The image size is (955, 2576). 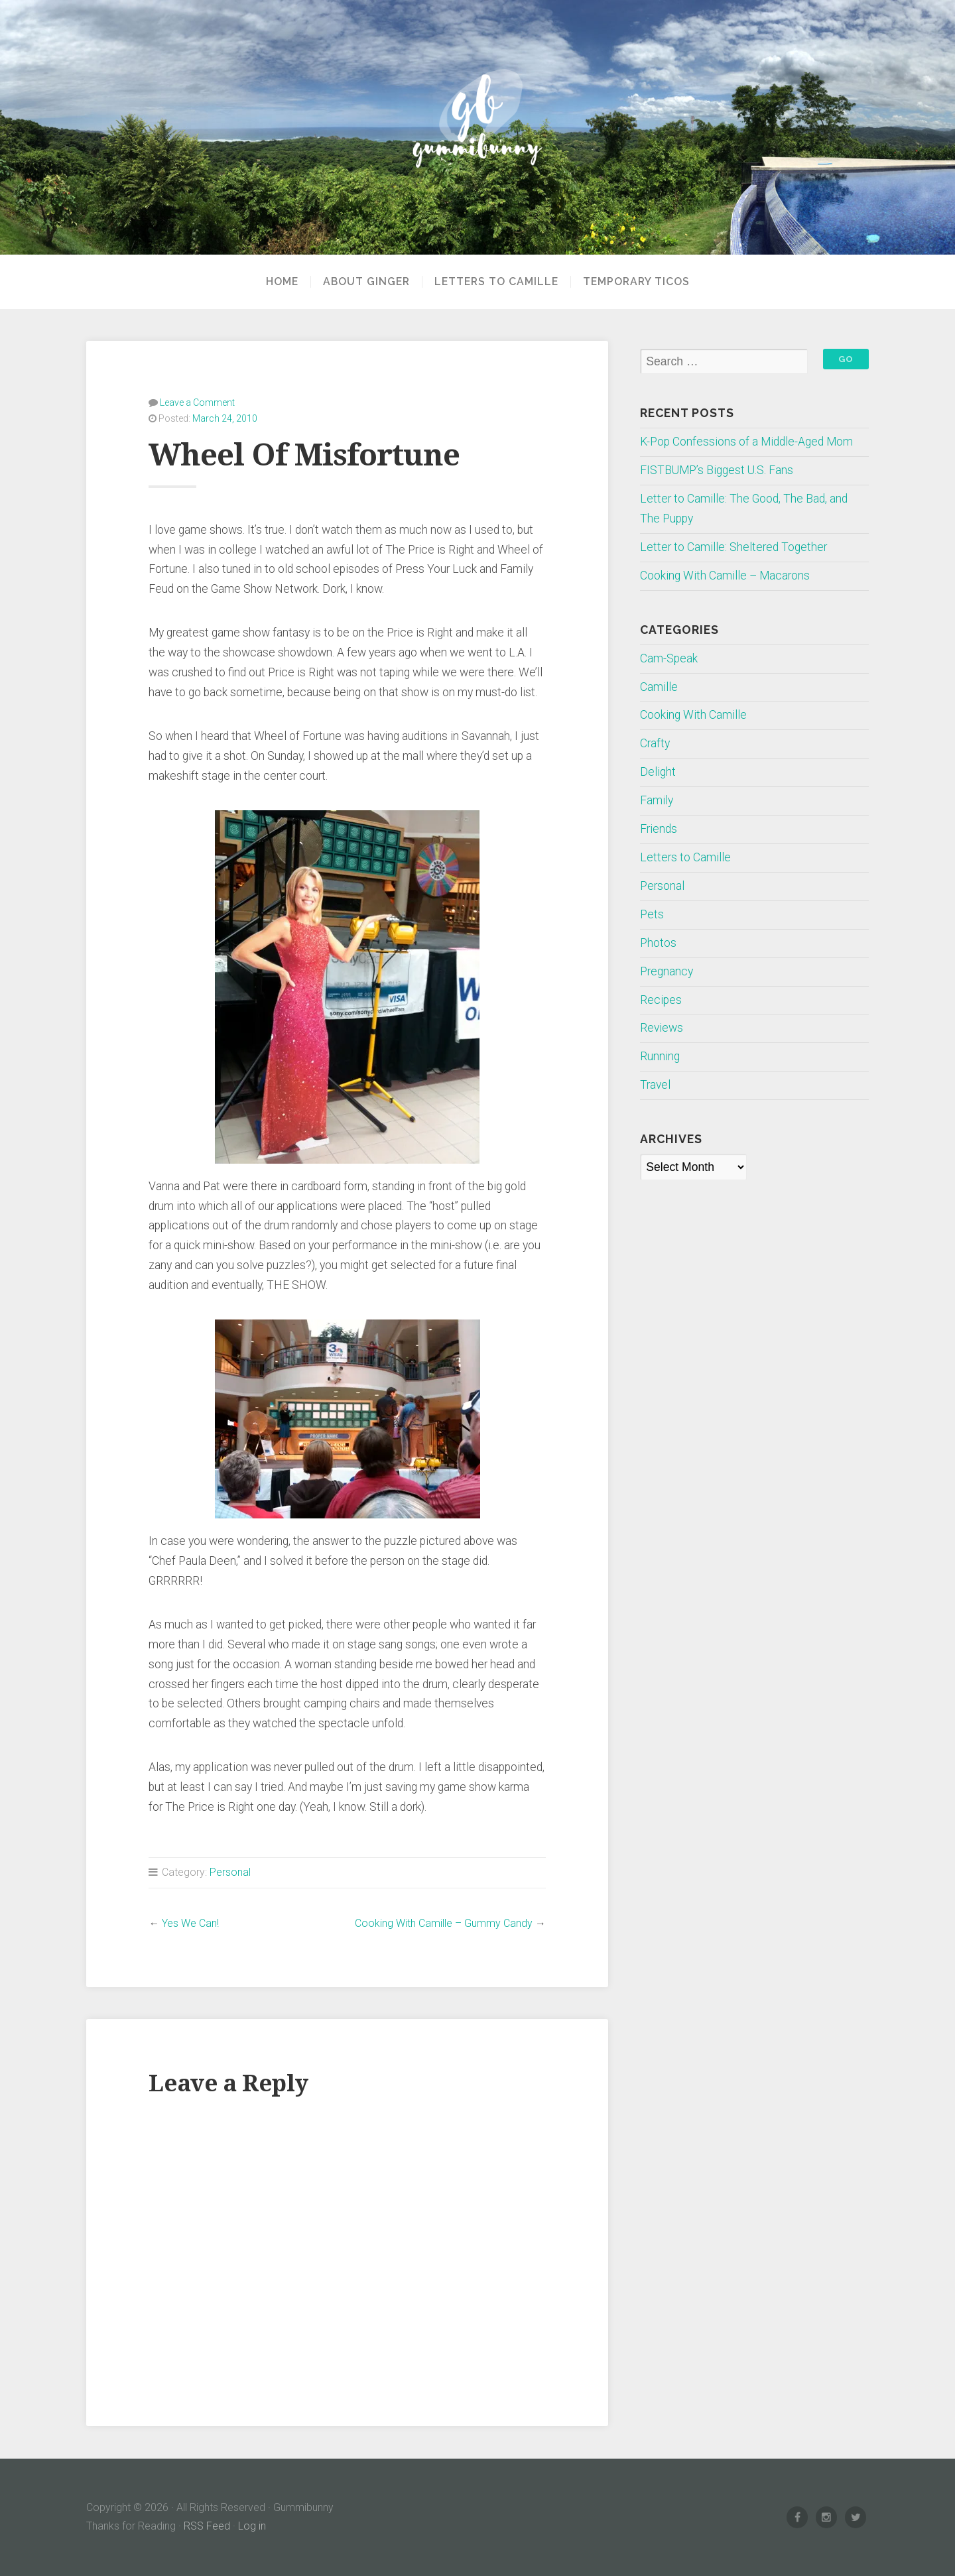 What do you see at coordinates (197, 402) in the screenshot?
I see `Leave a Comment` at bounding box center [197, 402].